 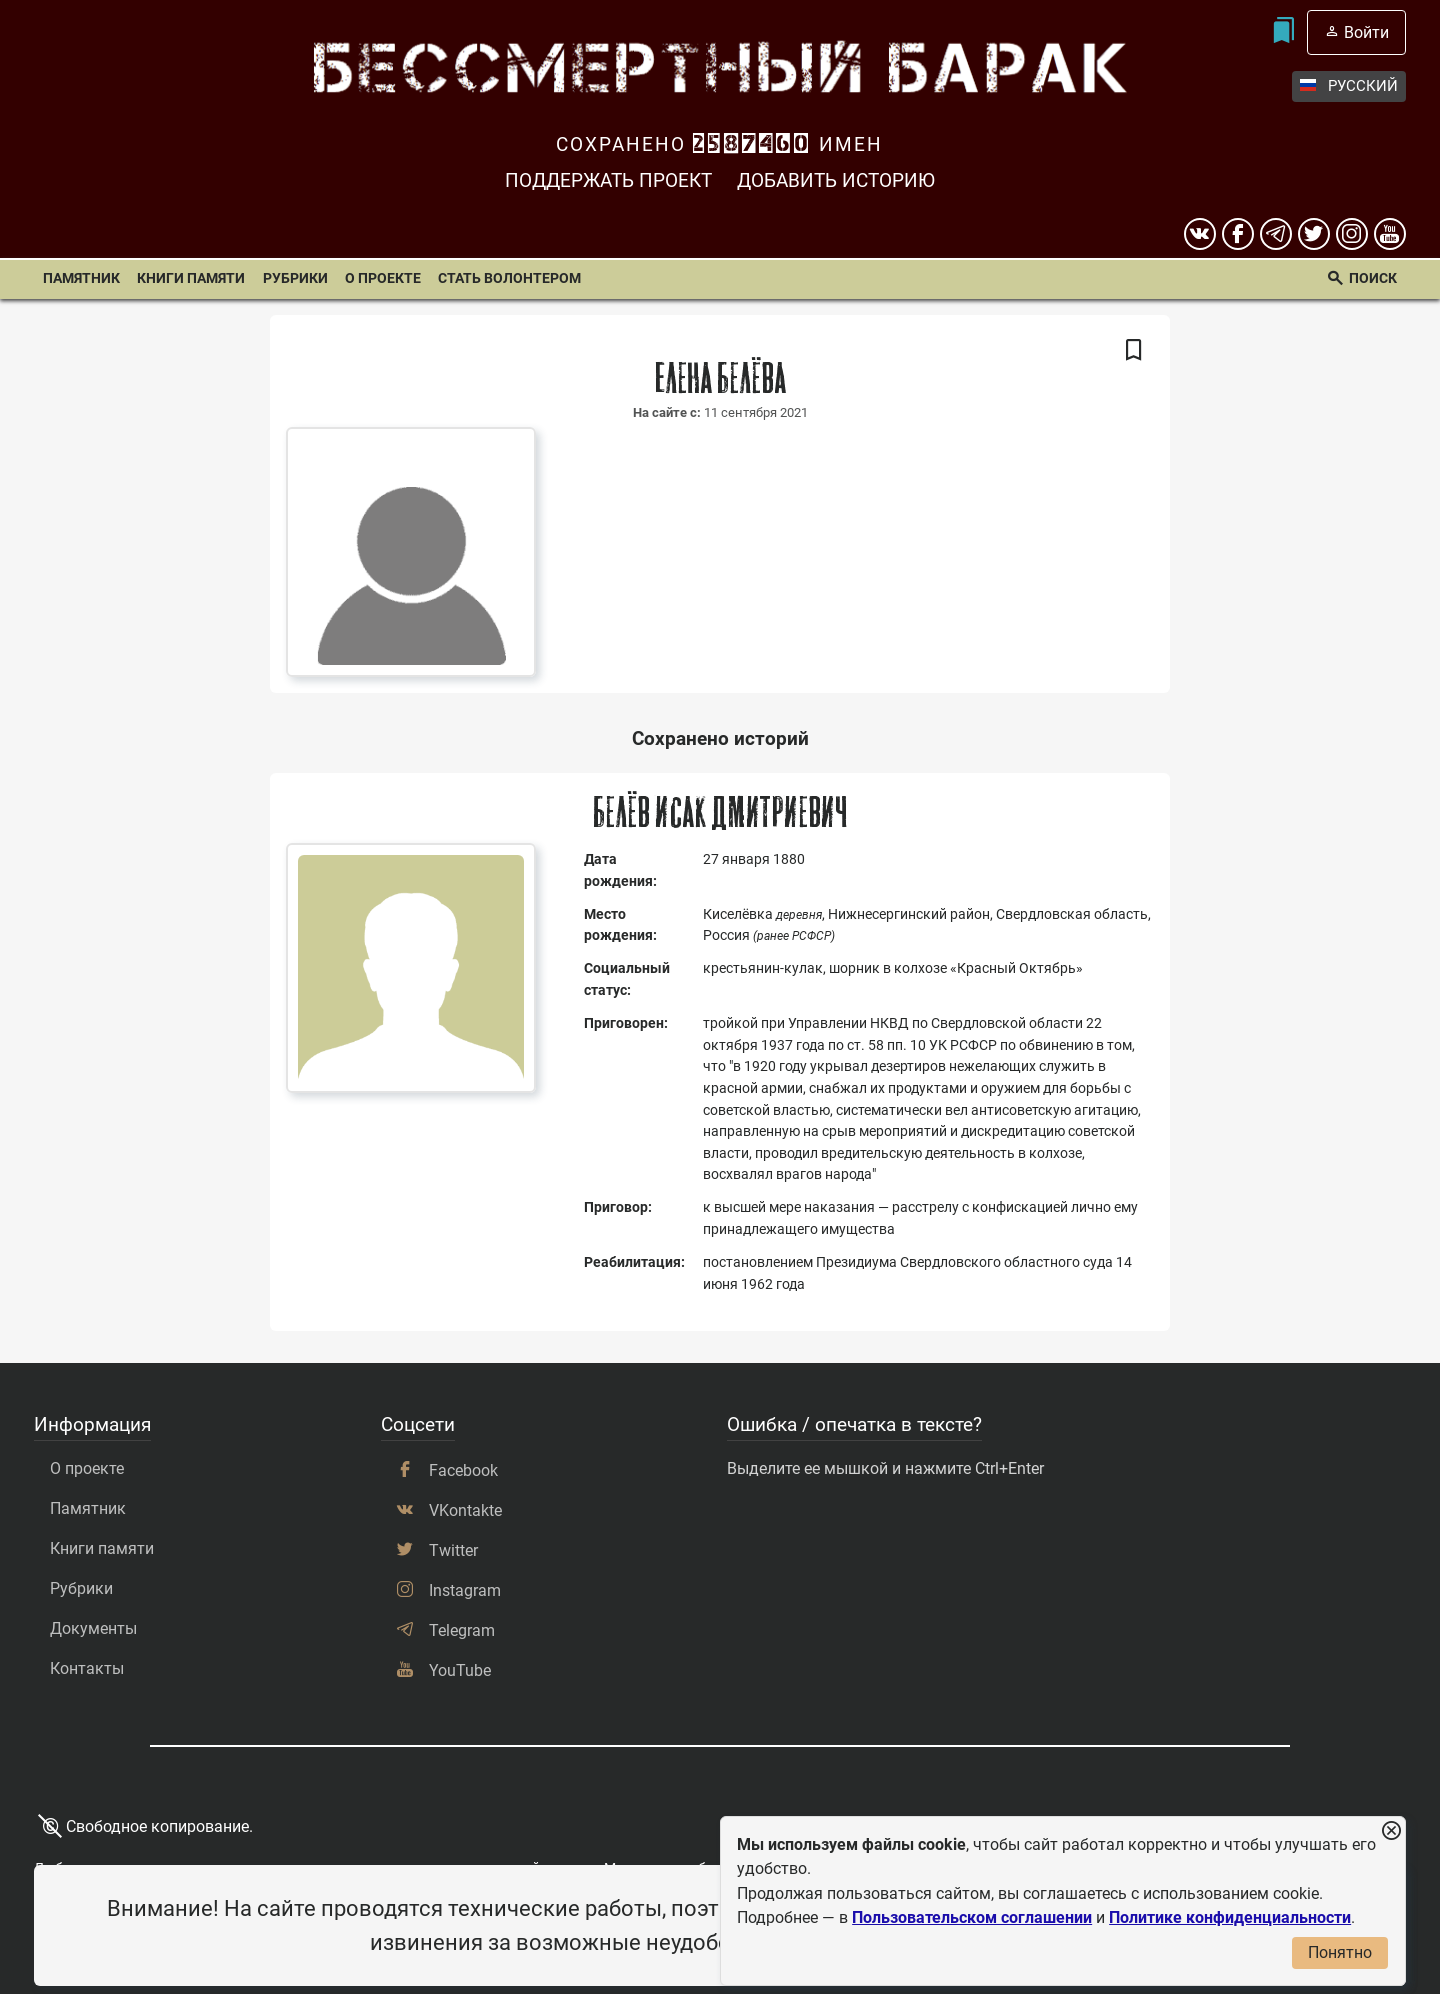 I want to click on Контакты, so click(x=87, y=1668).